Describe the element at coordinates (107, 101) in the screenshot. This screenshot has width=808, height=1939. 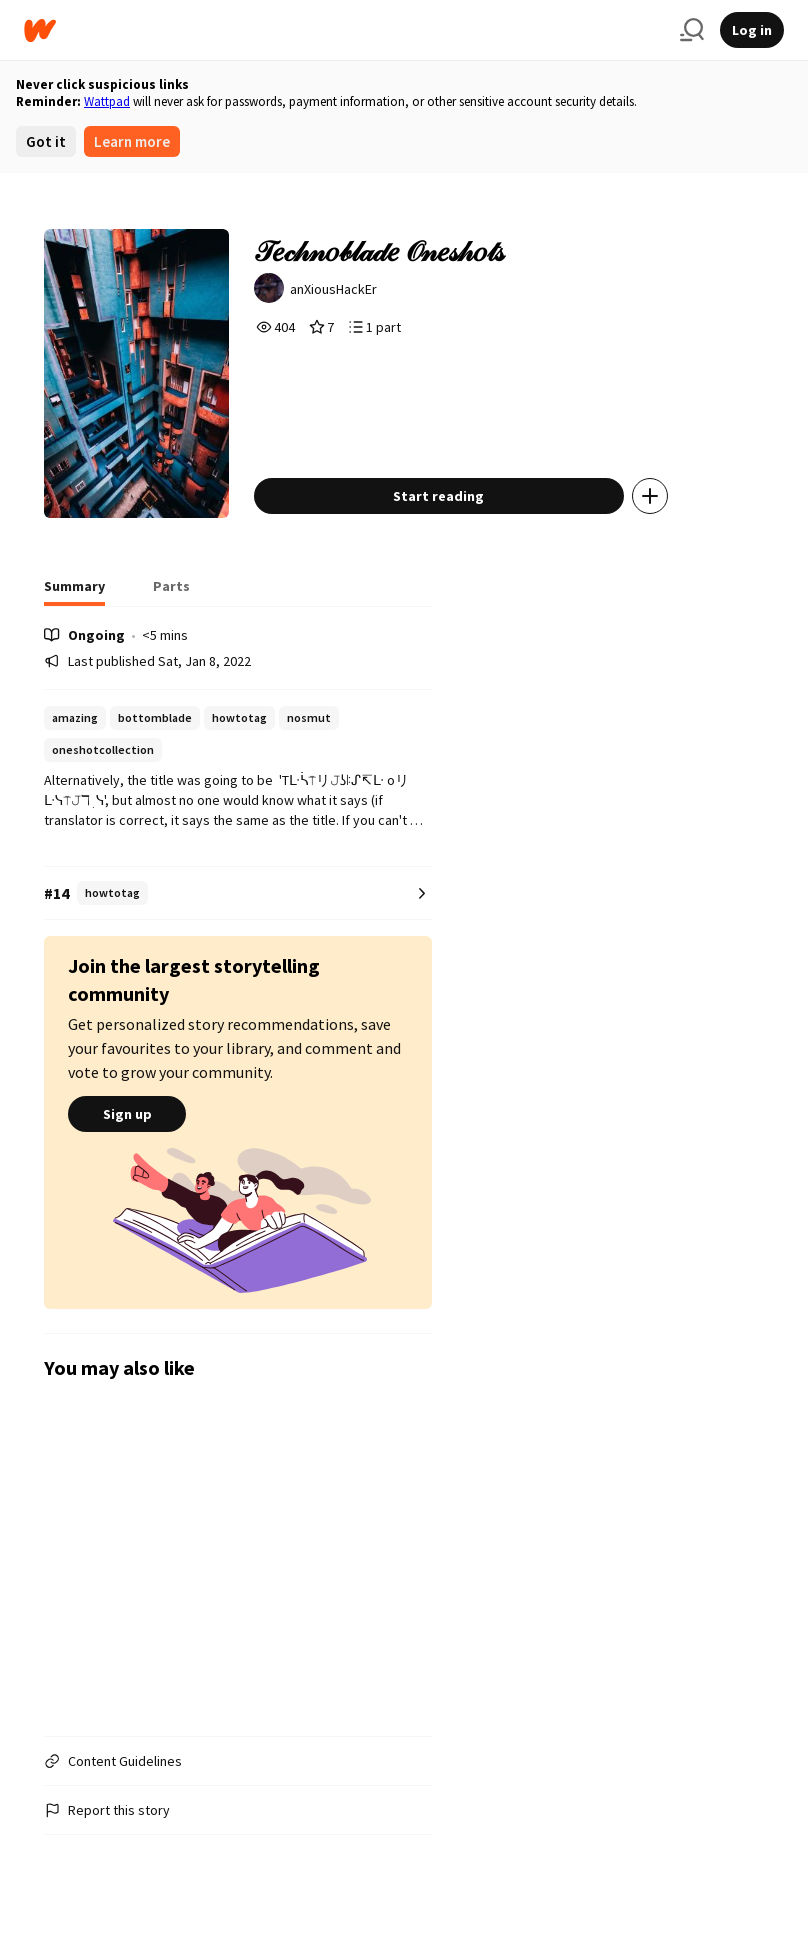
I see `Wattpad` at that location.